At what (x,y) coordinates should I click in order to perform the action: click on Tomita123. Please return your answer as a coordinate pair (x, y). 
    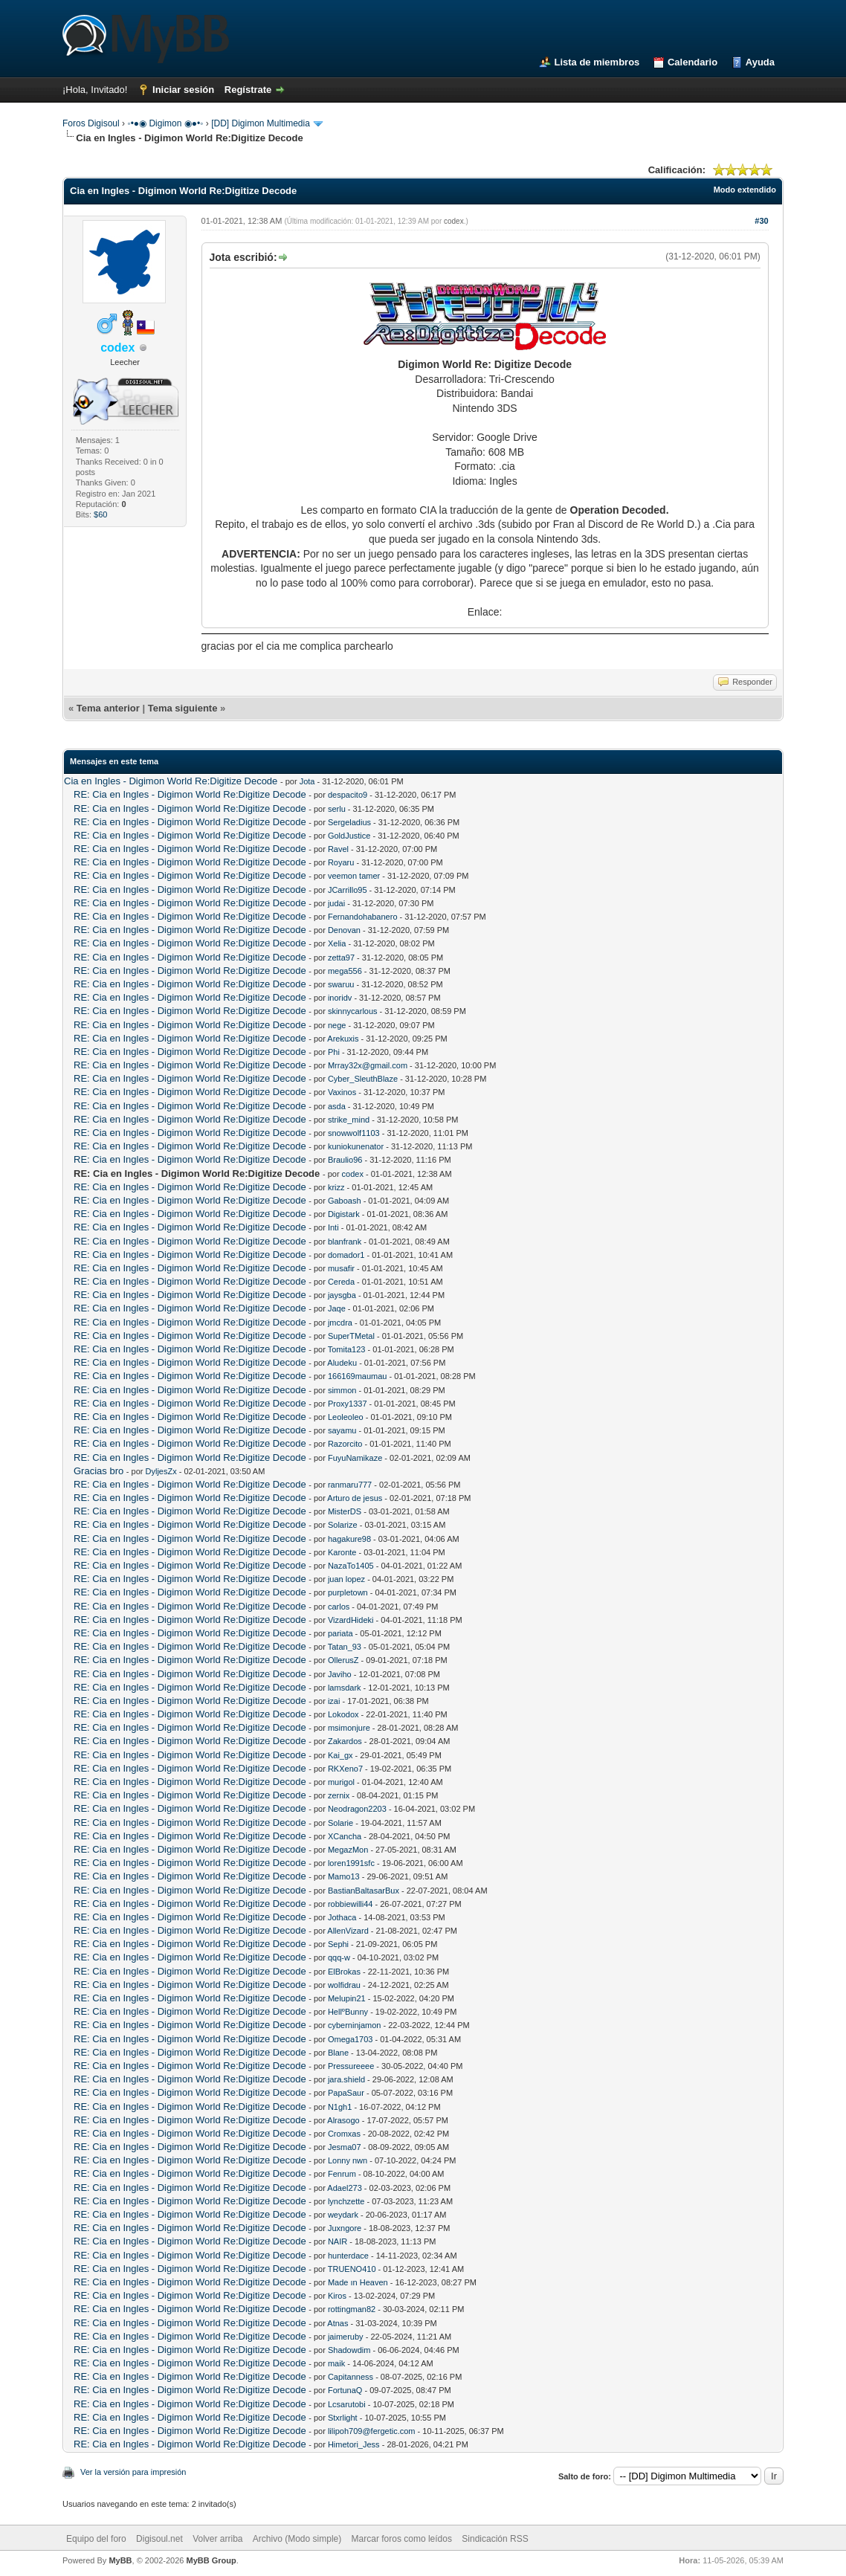
    Looking at the image, I should click on (347, 1349).